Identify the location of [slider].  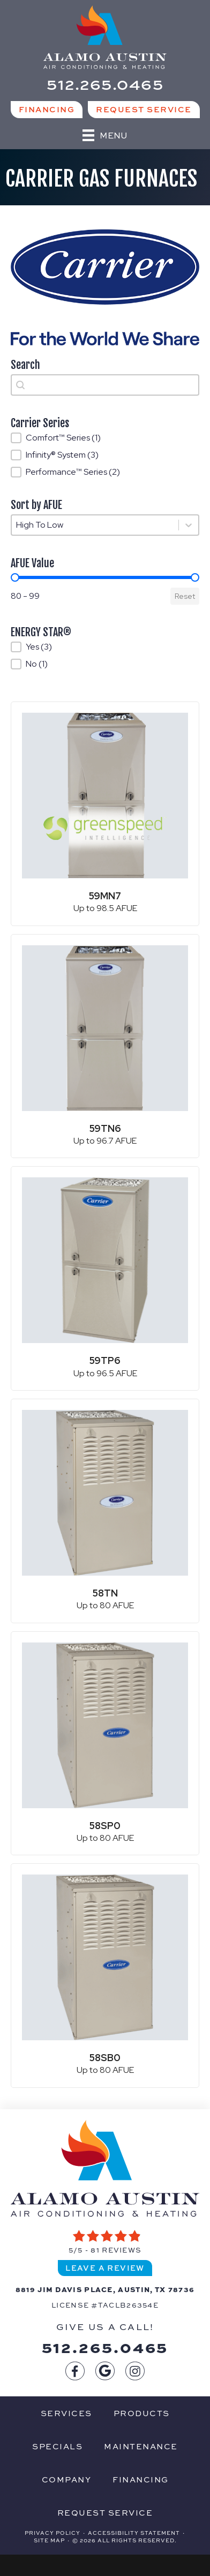
(15, 577).